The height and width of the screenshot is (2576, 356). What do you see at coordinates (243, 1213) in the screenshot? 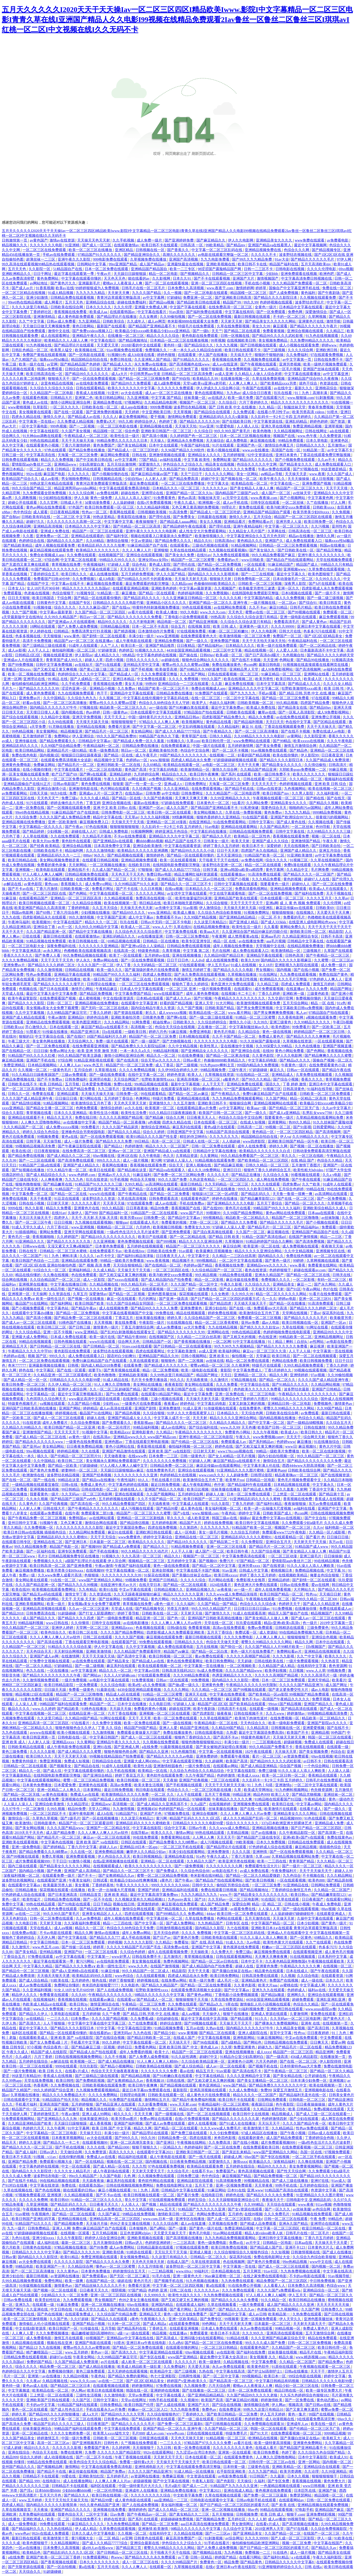
I see `久久99国产精品免费网站` at bounding box center [243, 1213].